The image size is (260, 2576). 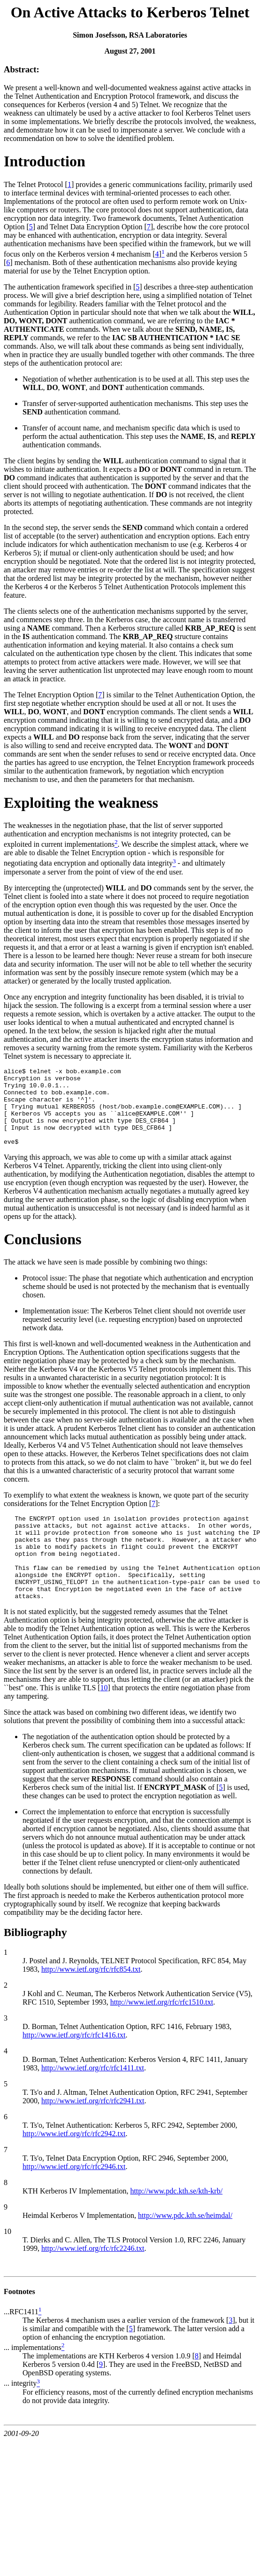 What do you see at coordinates (162, 2034) in the screenshot?
I see `http://www.ietf.org/rfc/rfc1510.txt` at bounding box center [162, 2034].